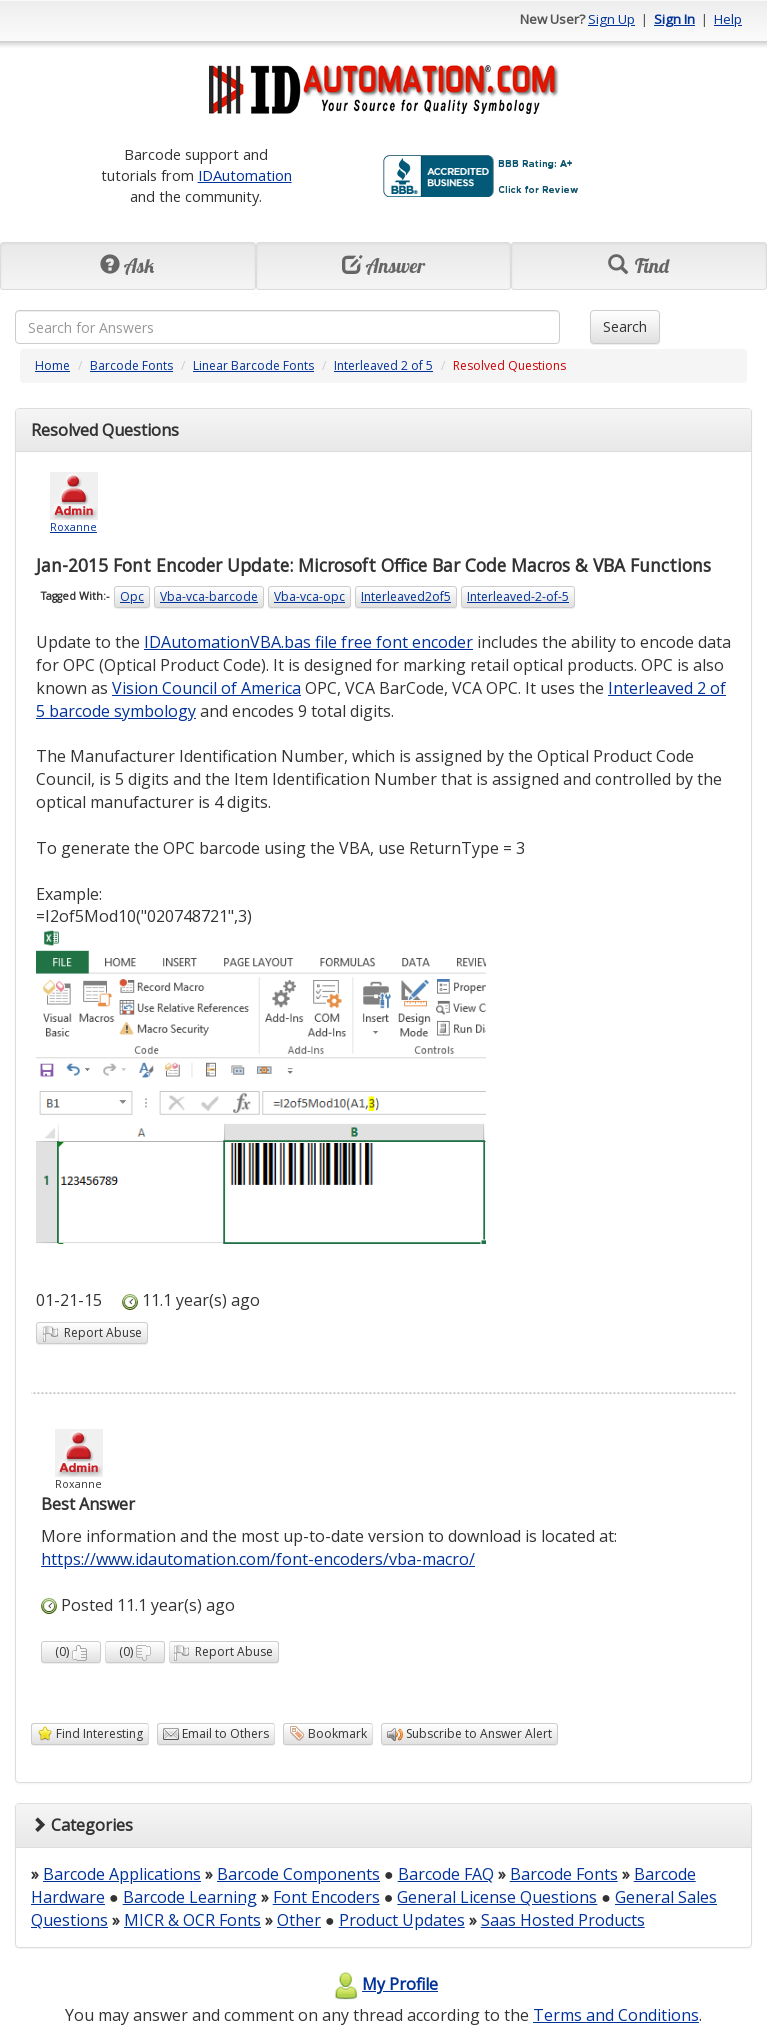 This screenshot has width=767, height=2036. What do you see at coordinates (52, 365) in the screenshot?
I see `Home` at bounding box center [52, 365].